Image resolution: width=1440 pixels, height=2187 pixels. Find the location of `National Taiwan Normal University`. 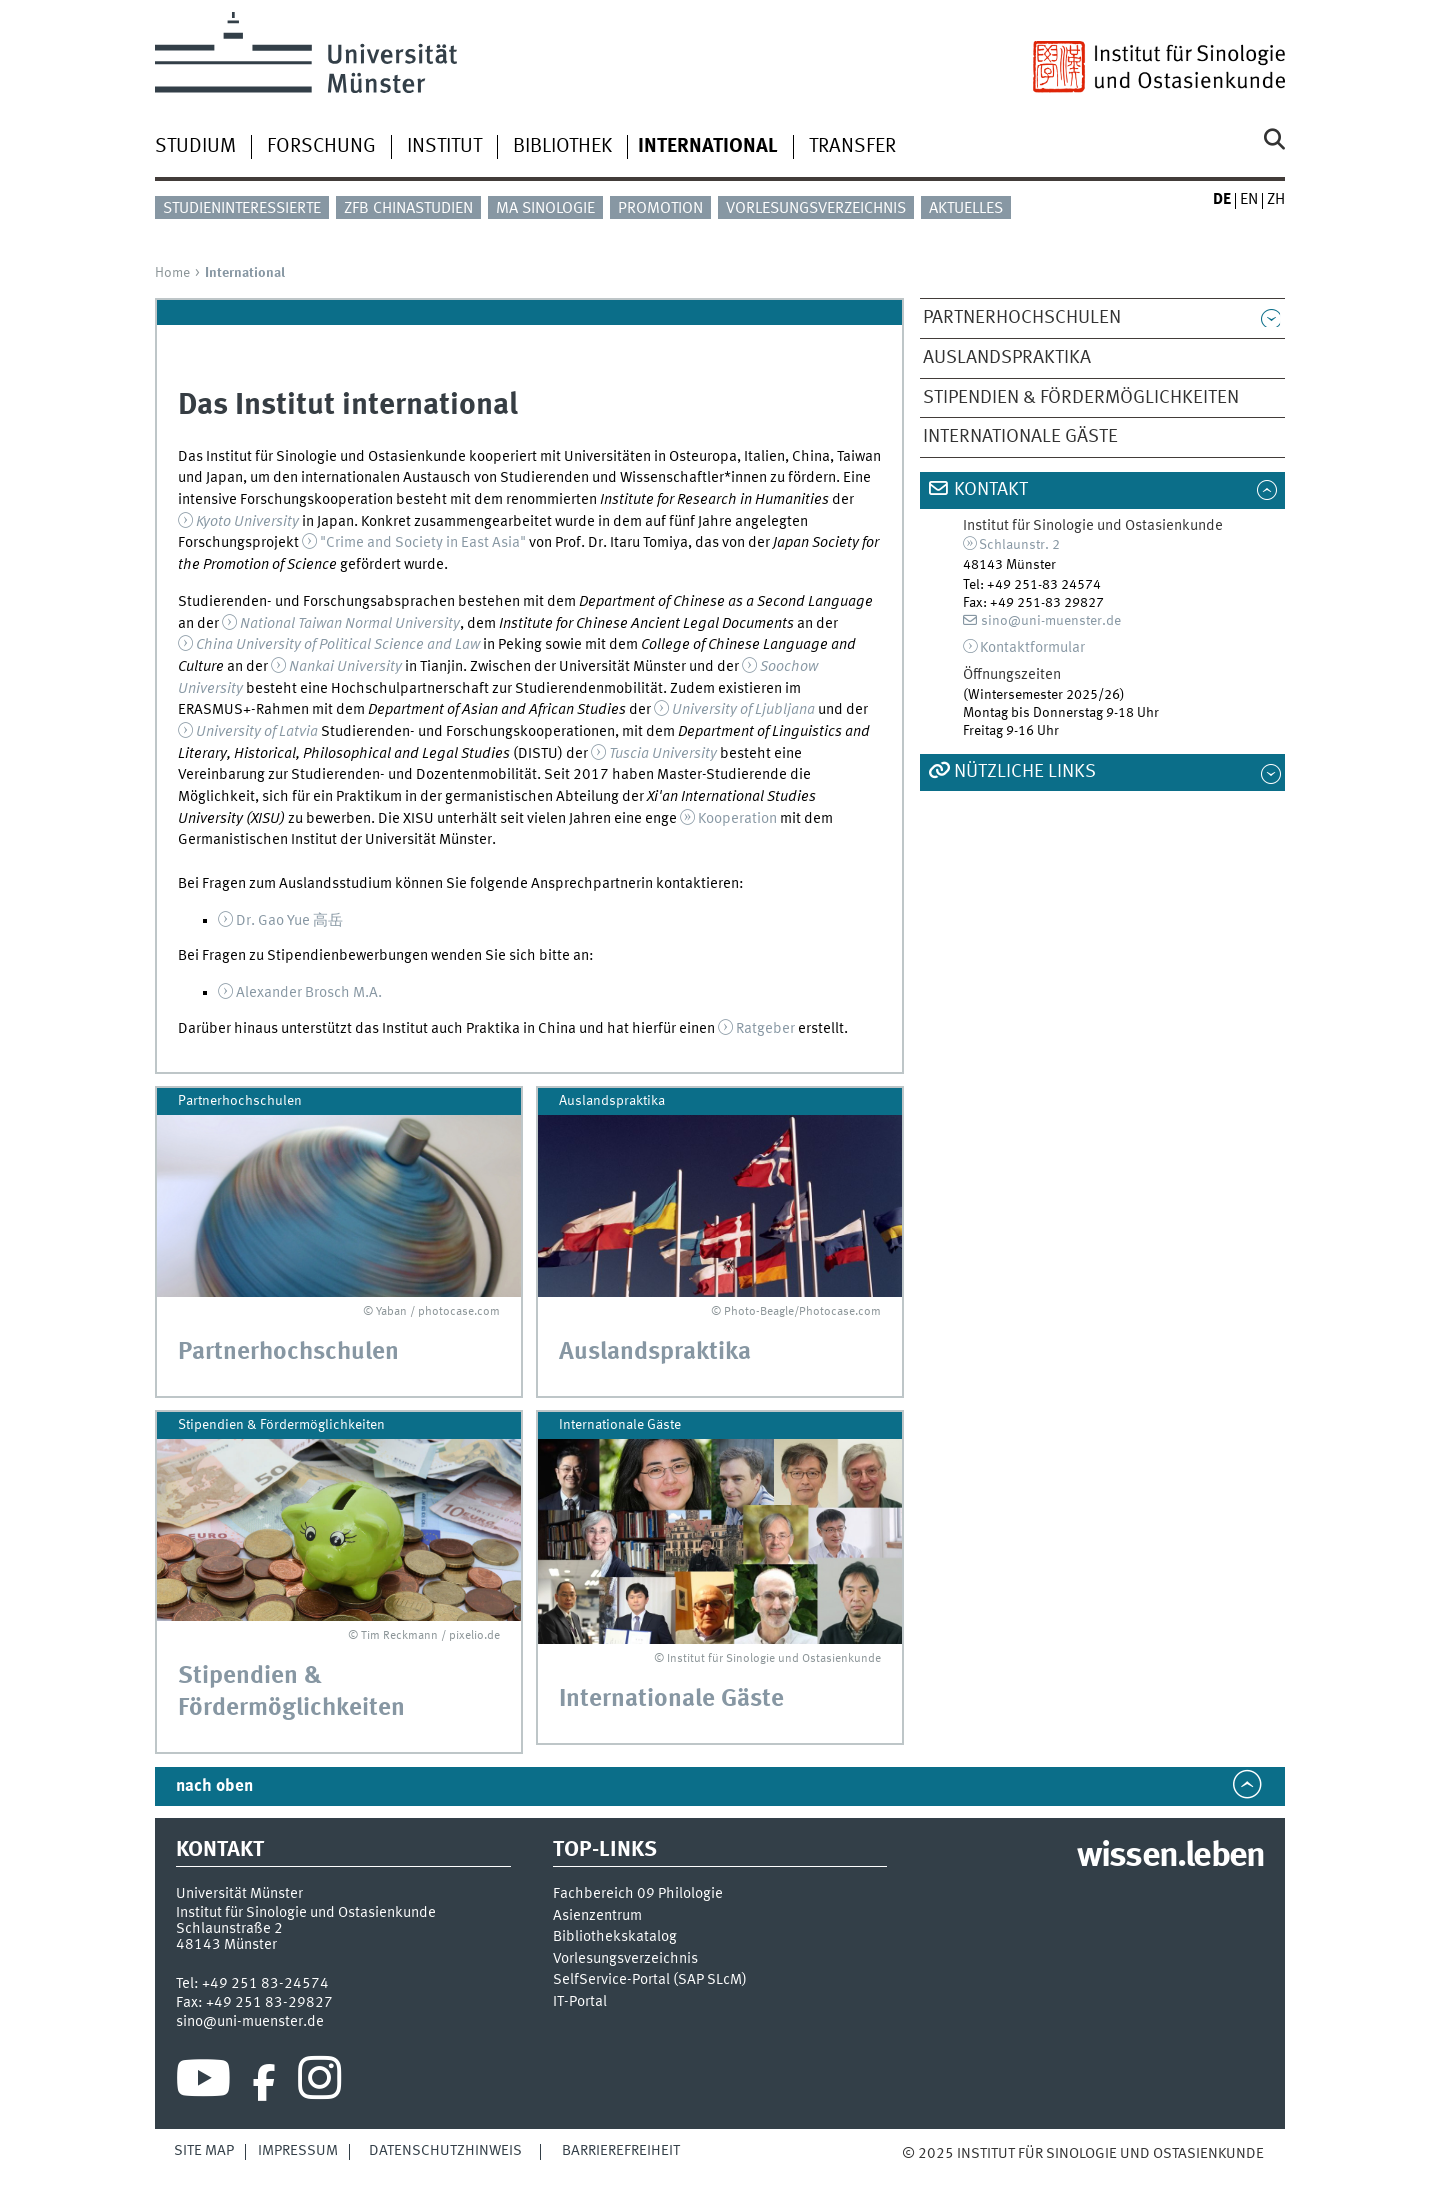

National Taiwan Normal University is located at coordinates (350, 624).